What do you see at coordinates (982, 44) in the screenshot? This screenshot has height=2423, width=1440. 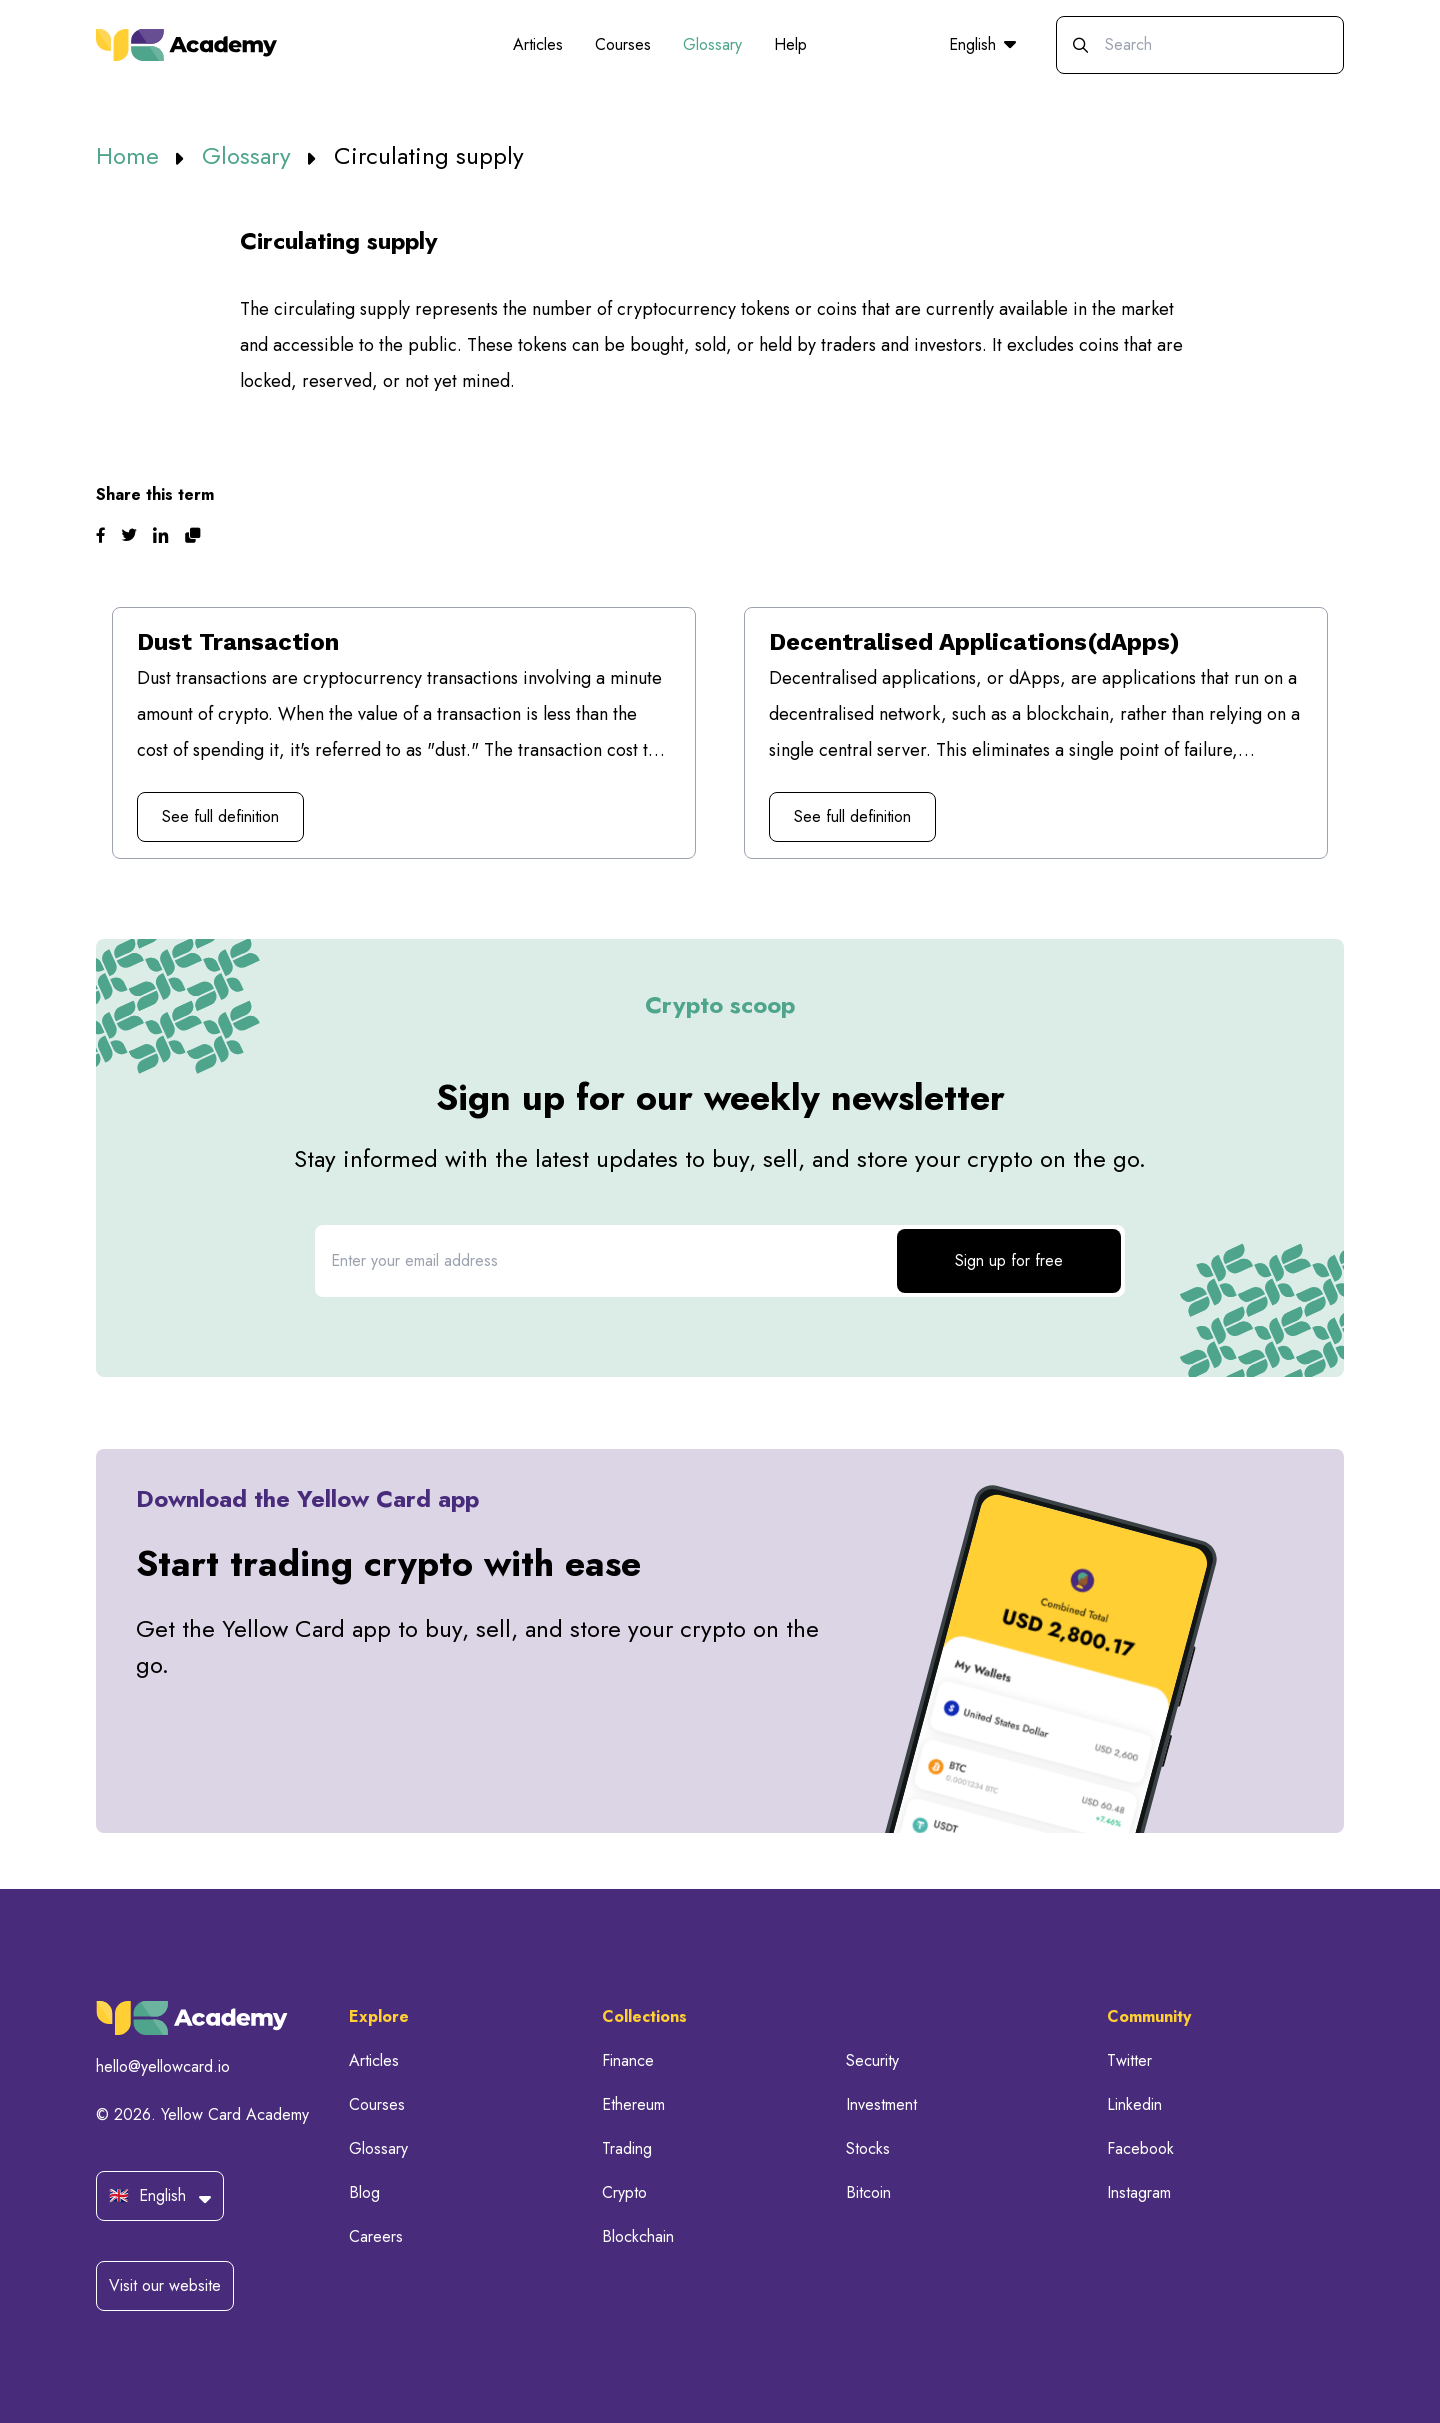 I see `English` at bounding box center [982, 44].